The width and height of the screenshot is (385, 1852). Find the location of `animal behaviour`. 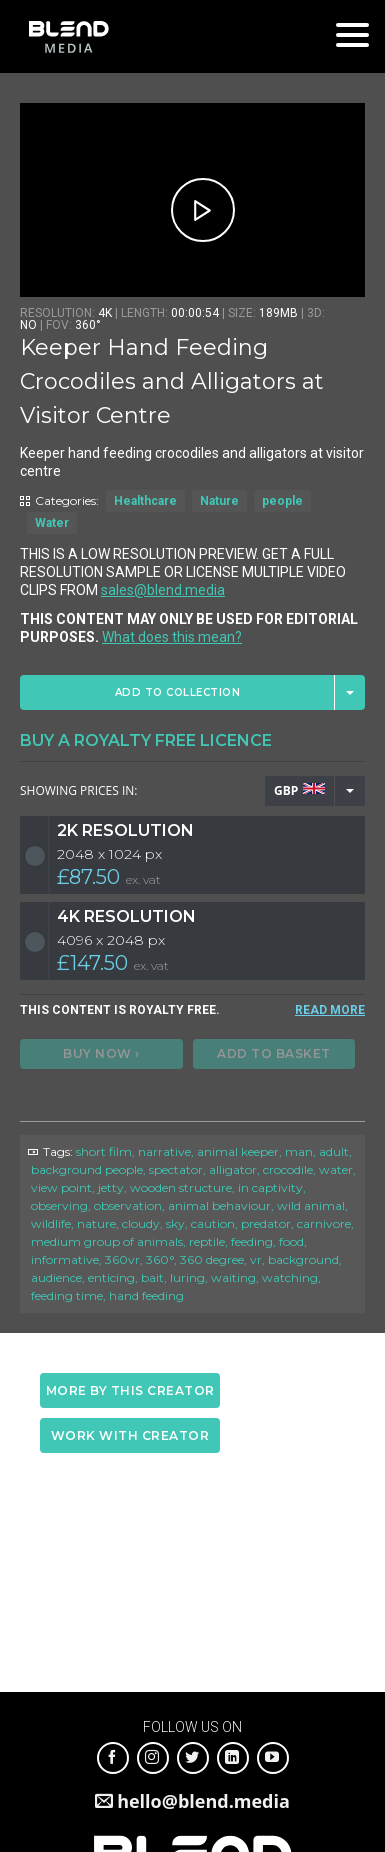

animal behaviour is located at coordinates (219, 1205).